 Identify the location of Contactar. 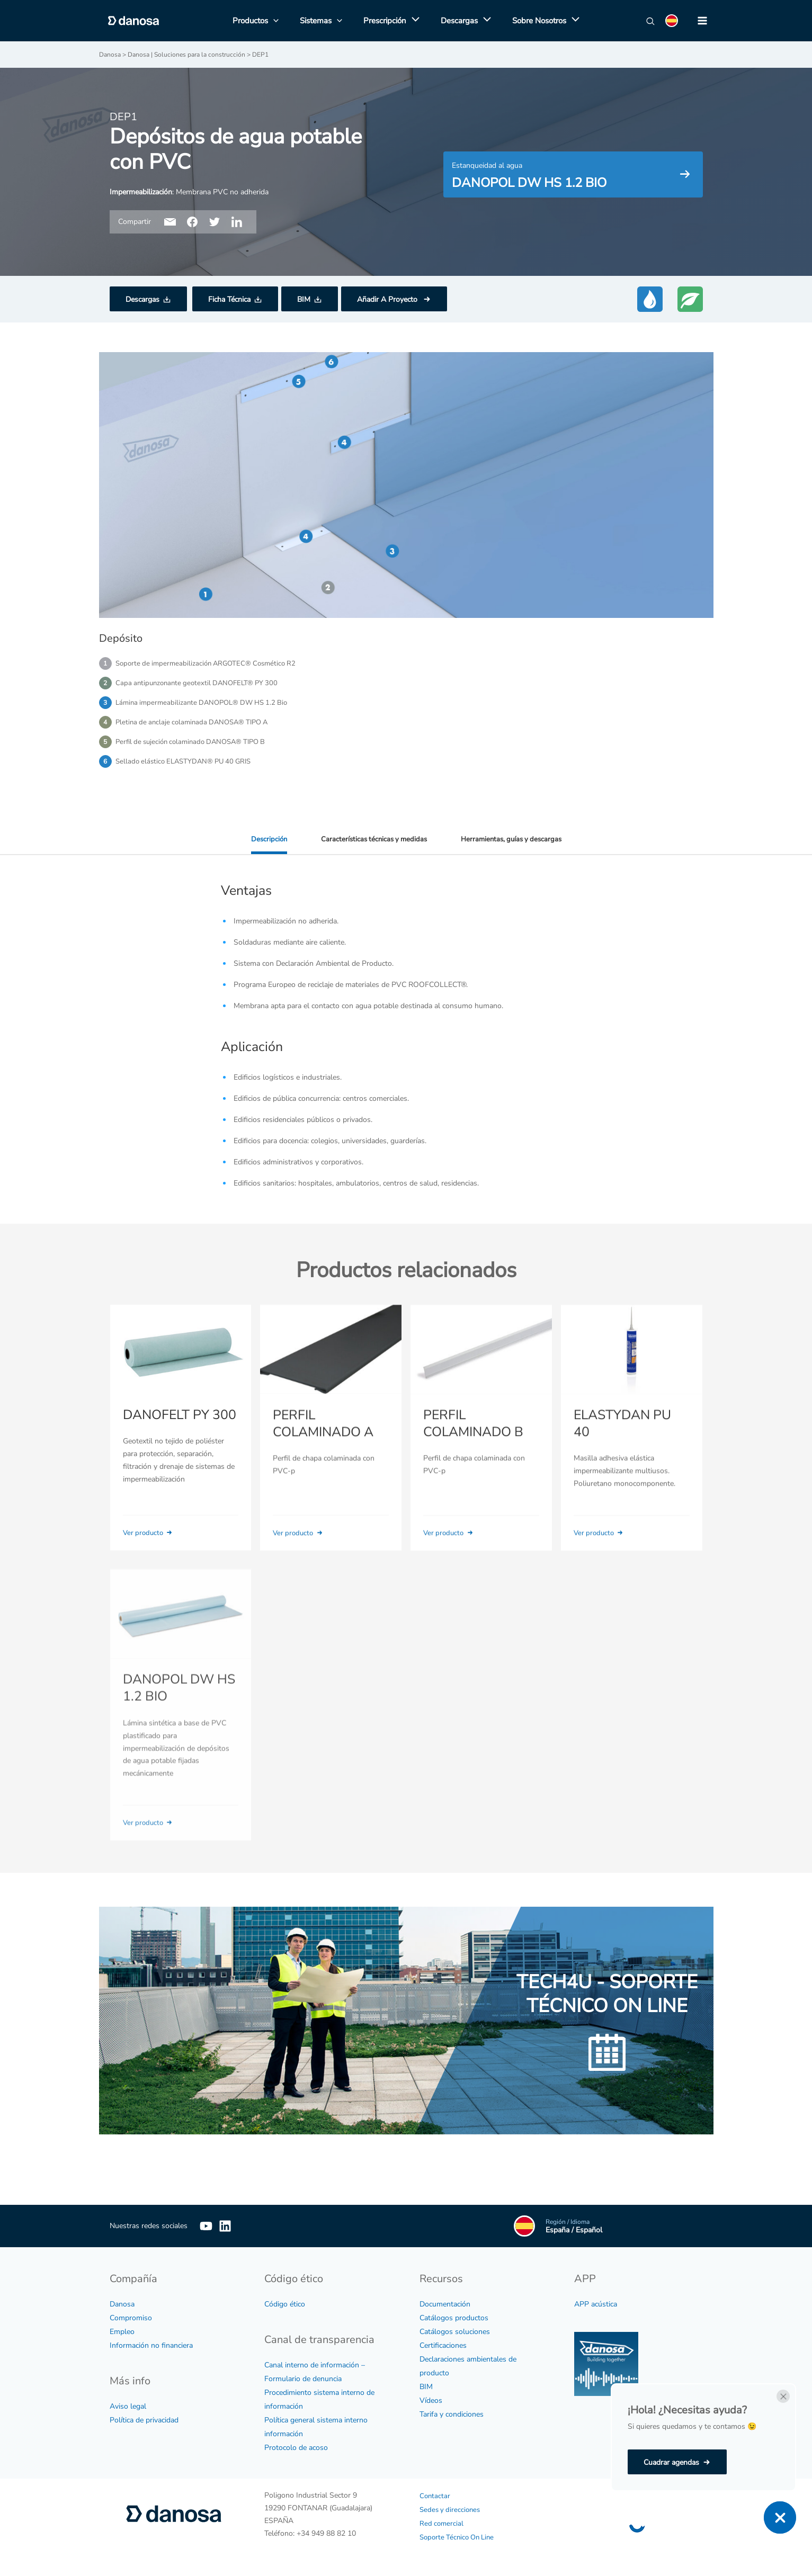
(435, 2496).